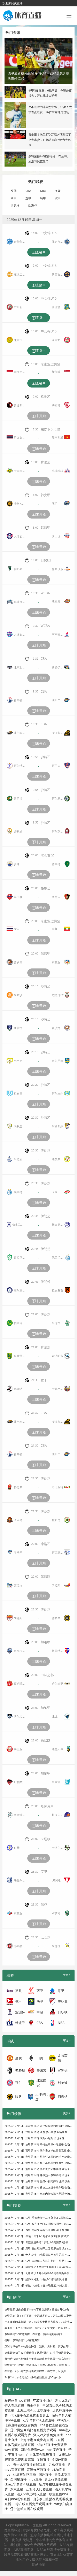 The height and width of the screenshot is (2576, 77). Describe the element at coordinates (18, 2058) in the screenshot. I see `曼联` at that location.